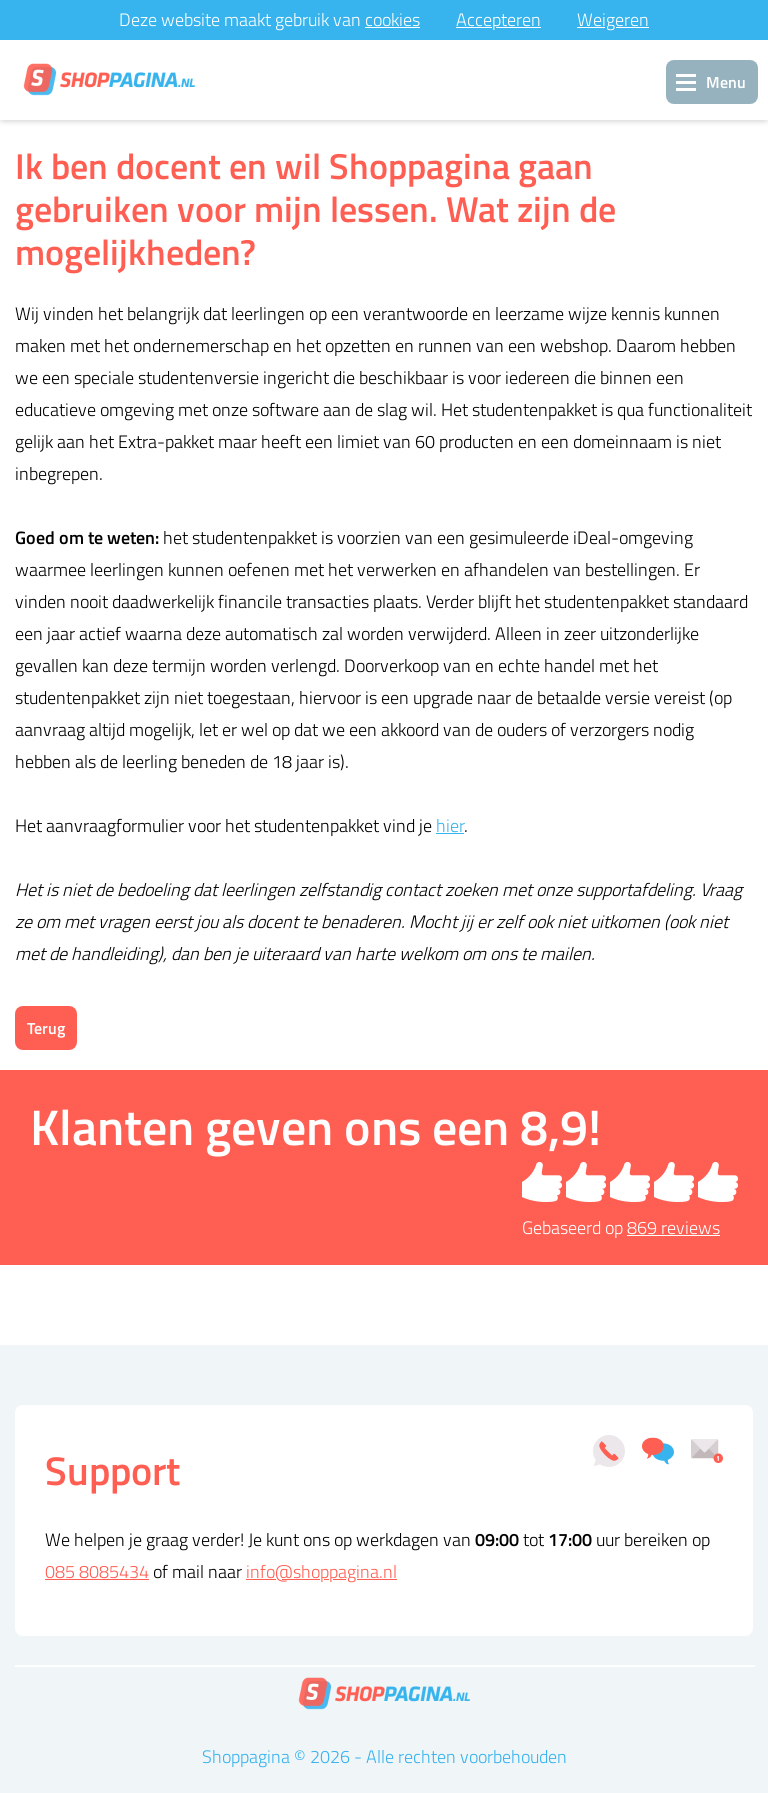 Image resolution: width=768 pixels, height=1793 pixels. I want to click on Weigeren, so click(613, 19).